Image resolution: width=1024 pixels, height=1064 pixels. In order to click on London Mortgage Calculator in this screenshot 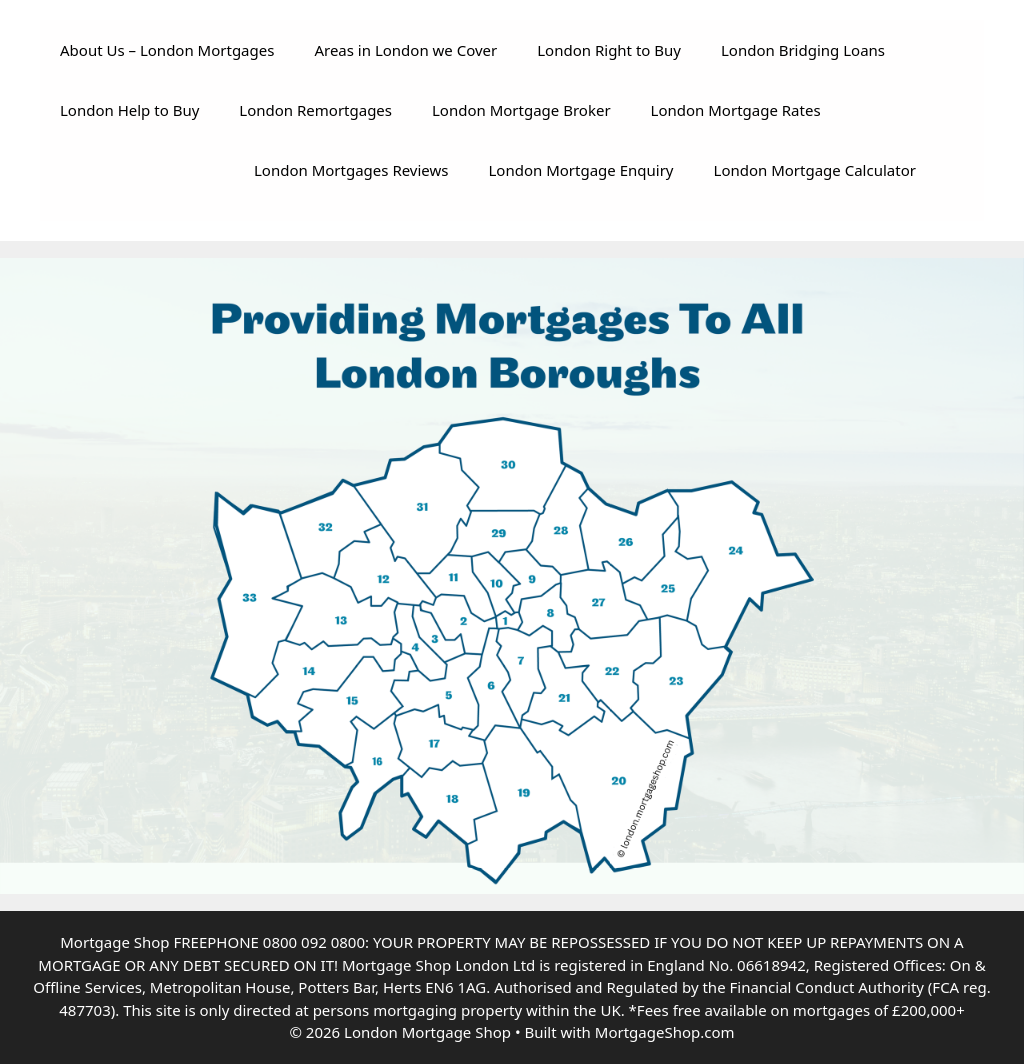, I will do `click(815, 170)`.